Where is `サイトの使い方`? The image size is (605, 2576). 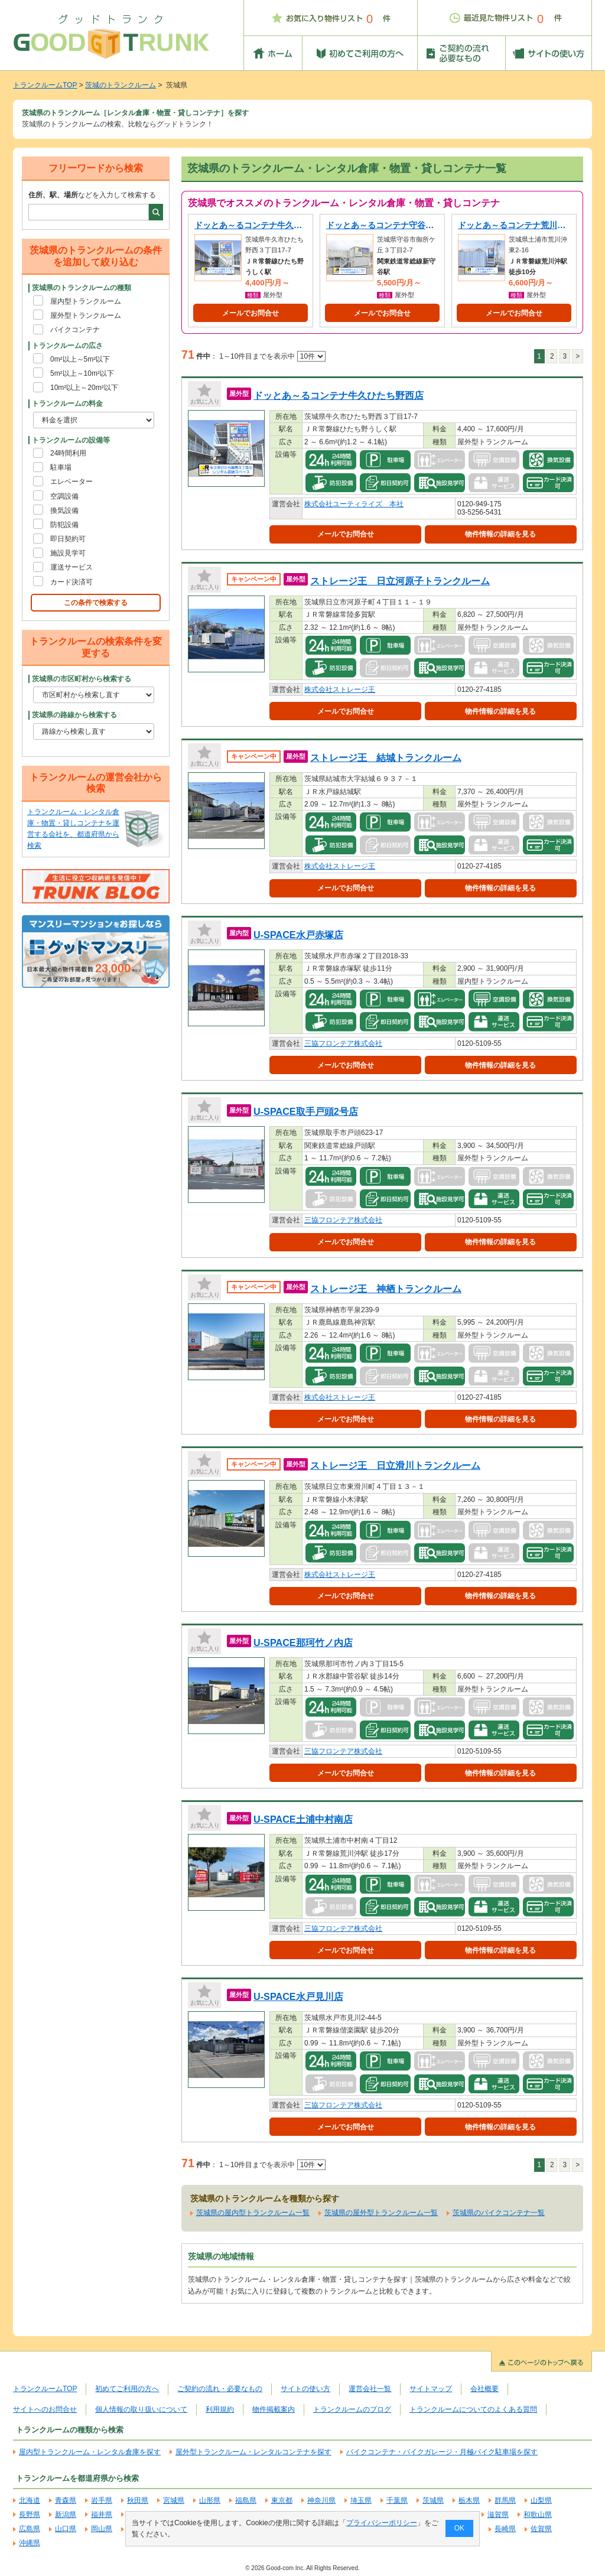
サイトの使い方 is located at coordinates (305, 2389).